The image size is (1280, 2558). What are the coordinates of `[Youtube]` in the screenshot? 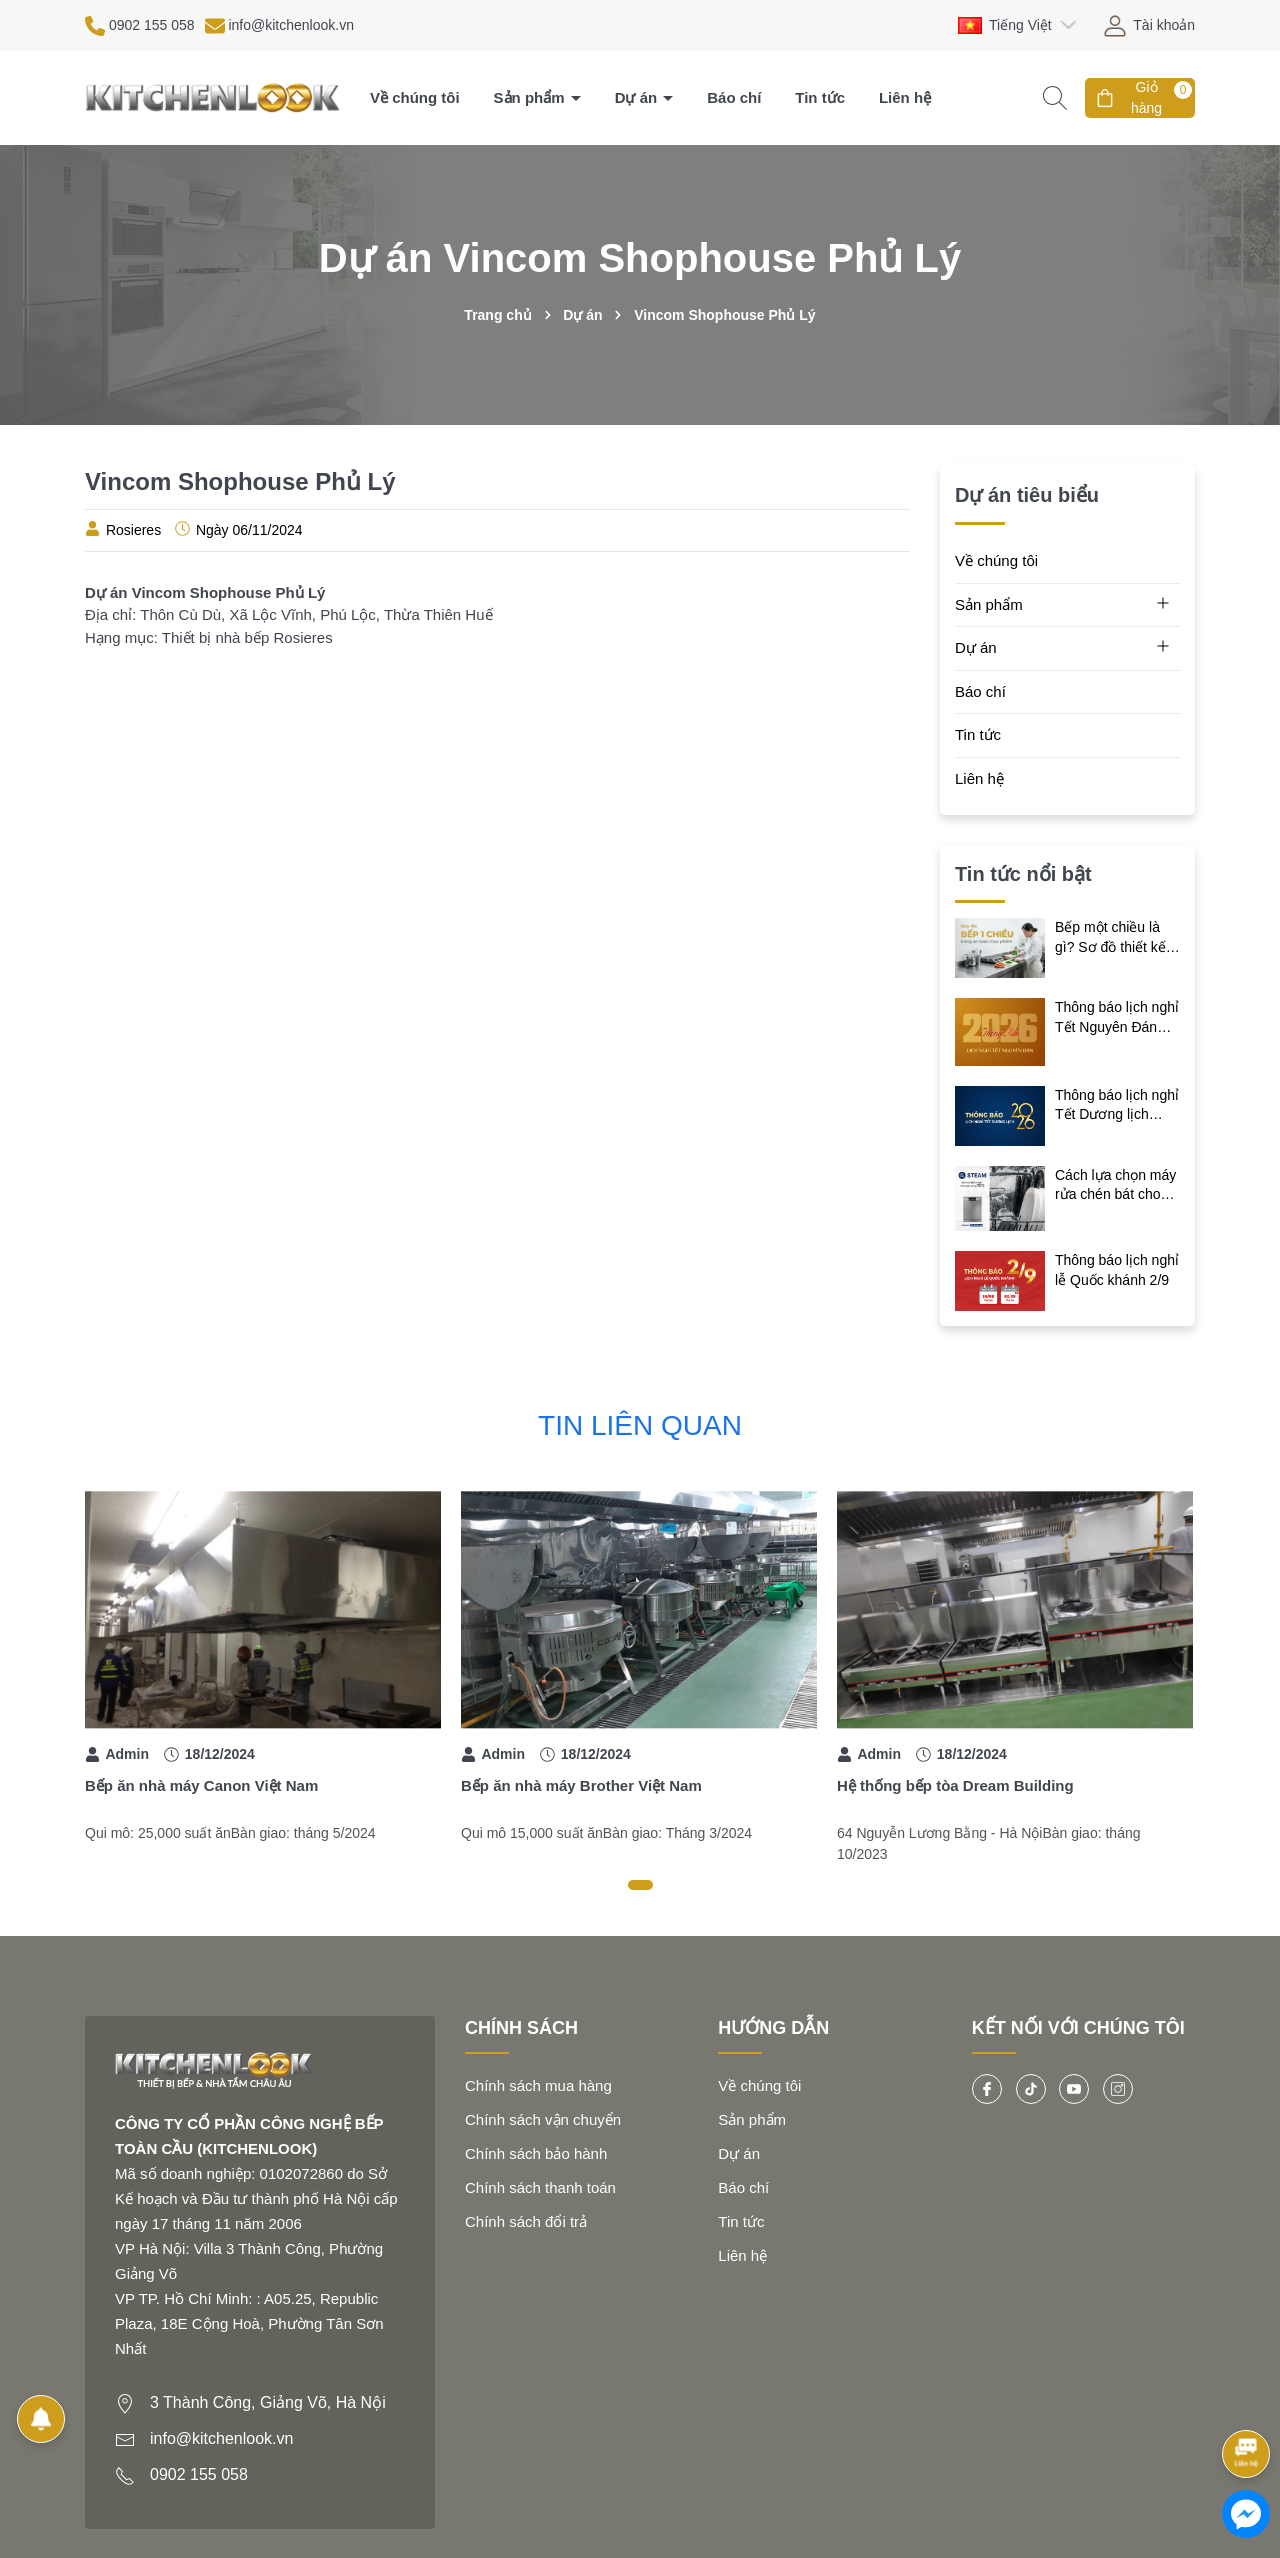 It's located at (1074, 2089).